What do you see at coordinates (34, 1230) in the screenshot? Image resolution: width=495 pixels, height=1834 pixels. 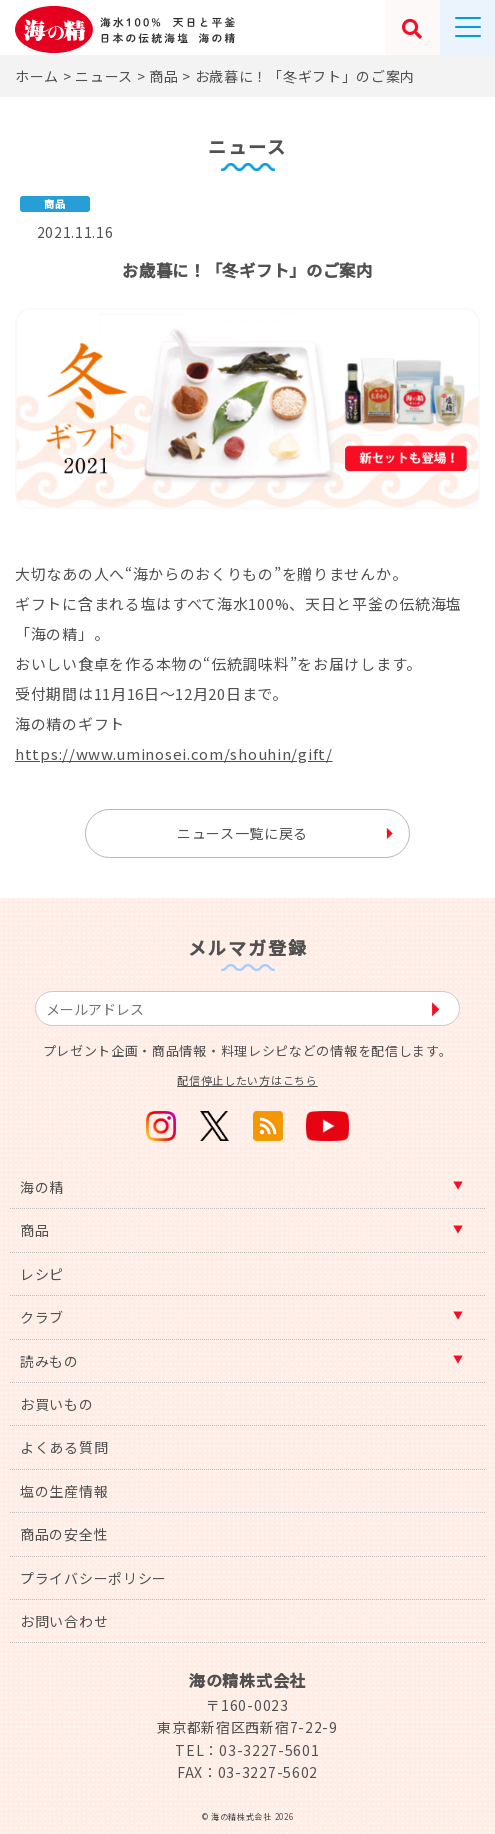 I see `商品` at bounding box center [34, 1230].